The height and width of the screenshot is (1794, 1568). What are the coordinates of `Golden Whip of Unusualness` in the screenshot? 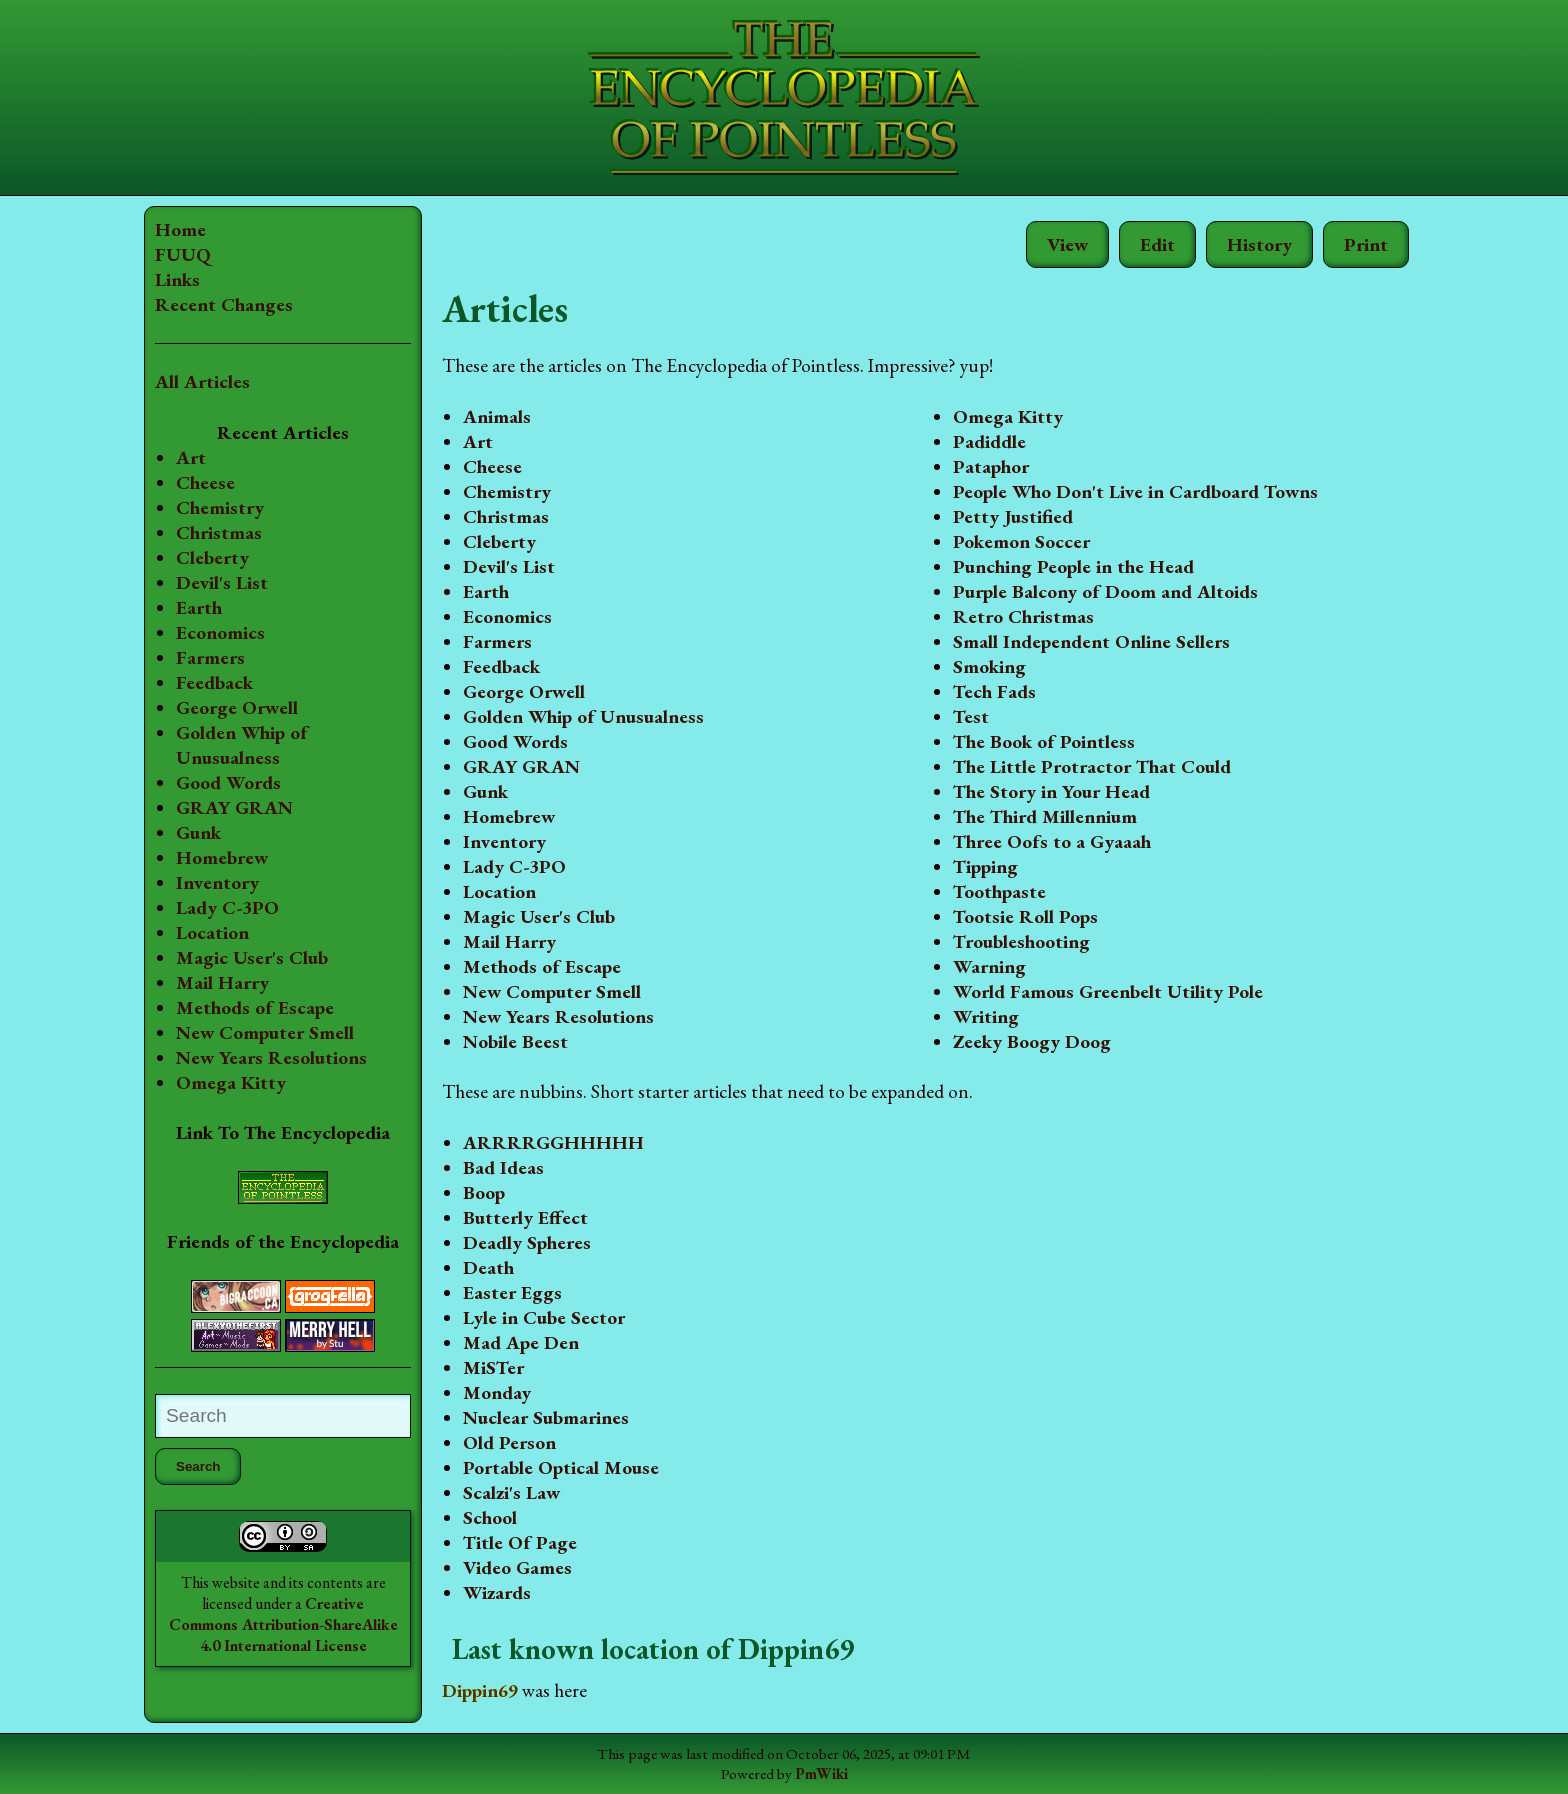 It's located at (242, 745).